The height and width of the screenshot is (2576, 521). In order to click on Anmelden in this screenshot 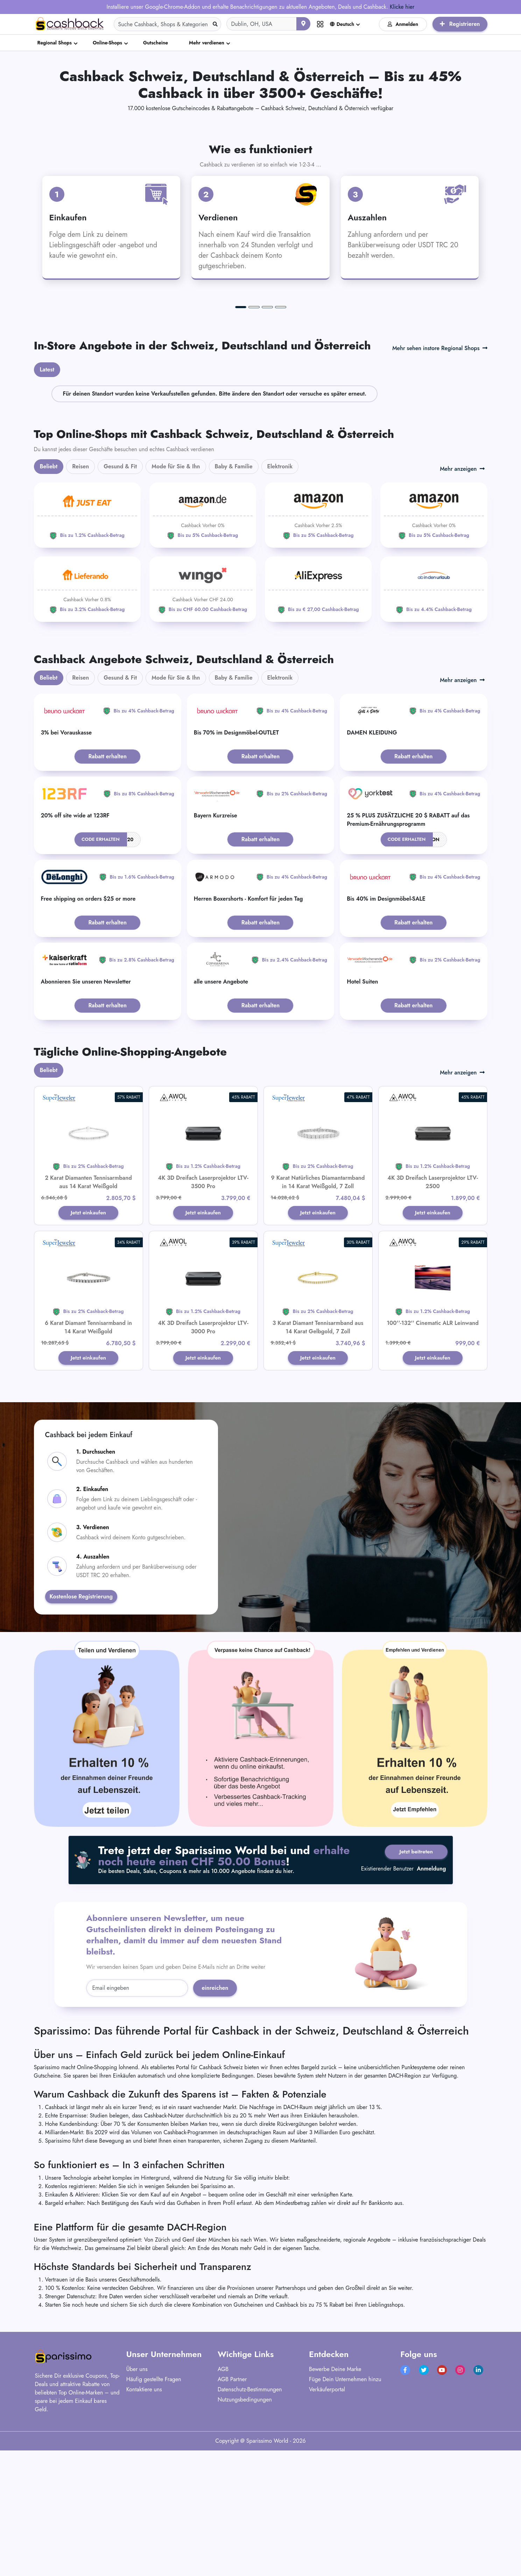, I will do `click(403, 24)`.